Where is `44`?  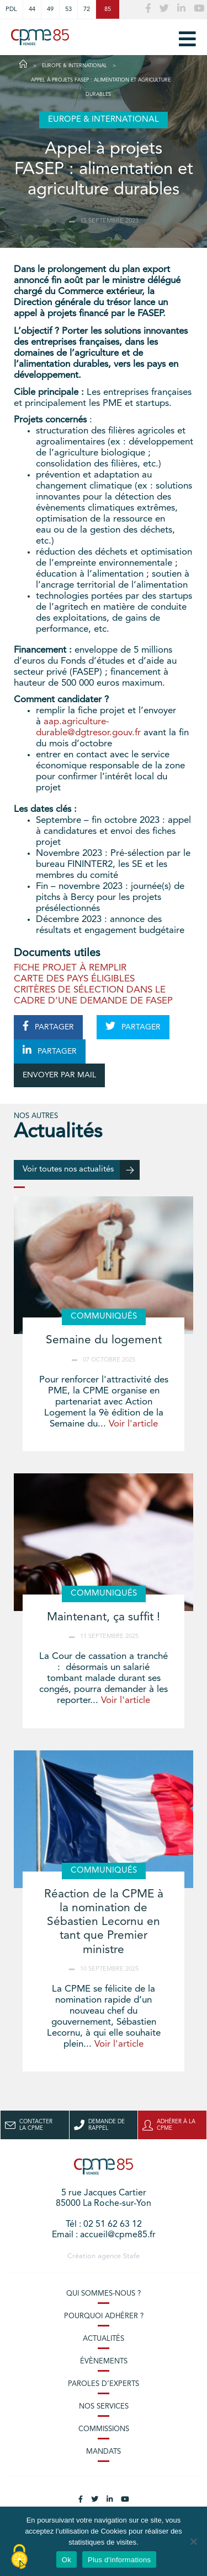
44 is located at coordinates (32, 9).